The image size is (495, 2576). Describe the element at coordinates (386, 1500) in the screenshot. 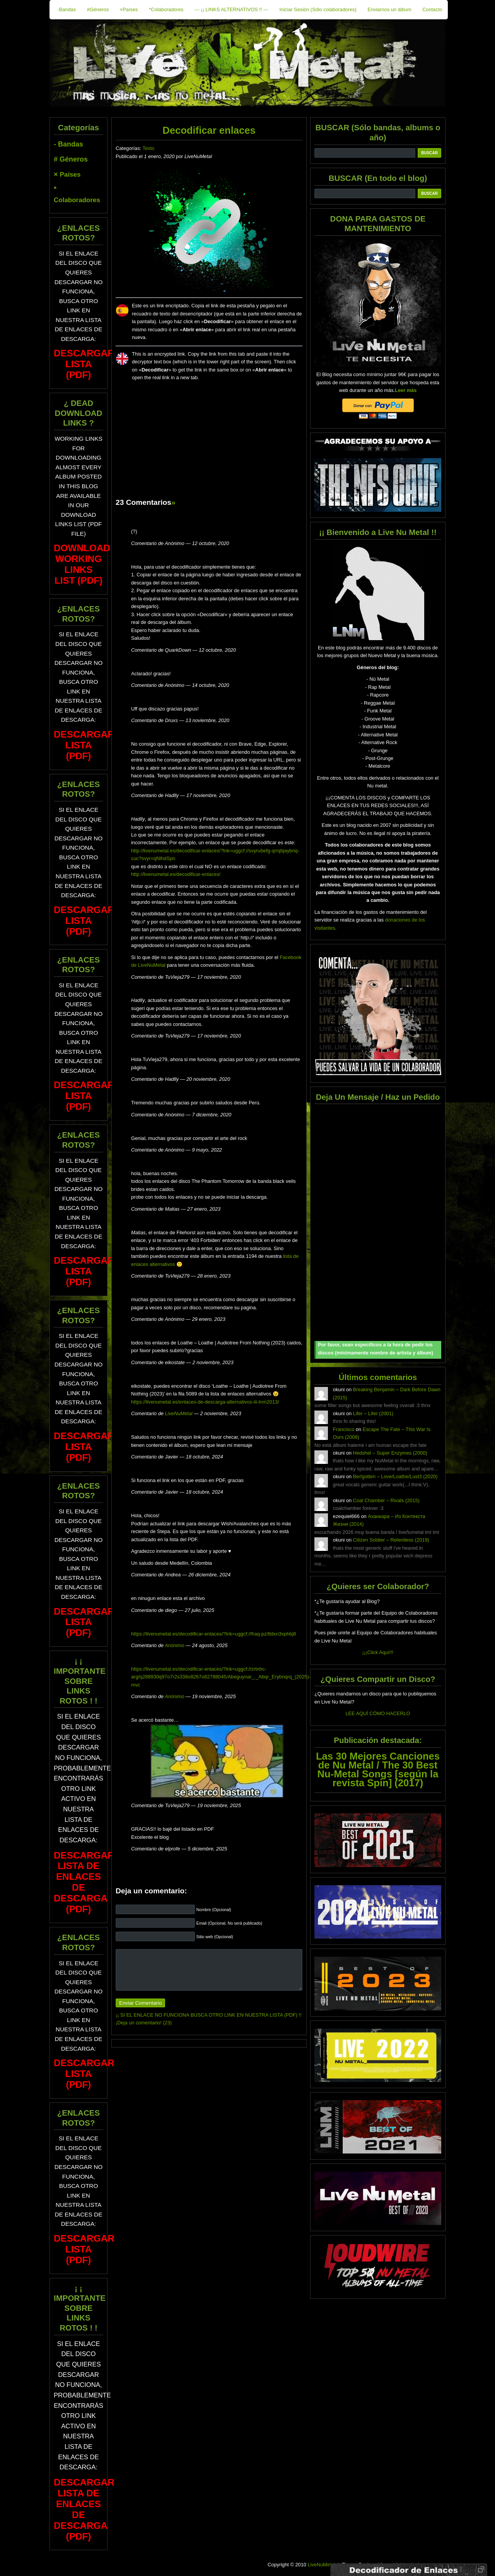

I see `Coal Chamber – Rivals (2015)` at that location.